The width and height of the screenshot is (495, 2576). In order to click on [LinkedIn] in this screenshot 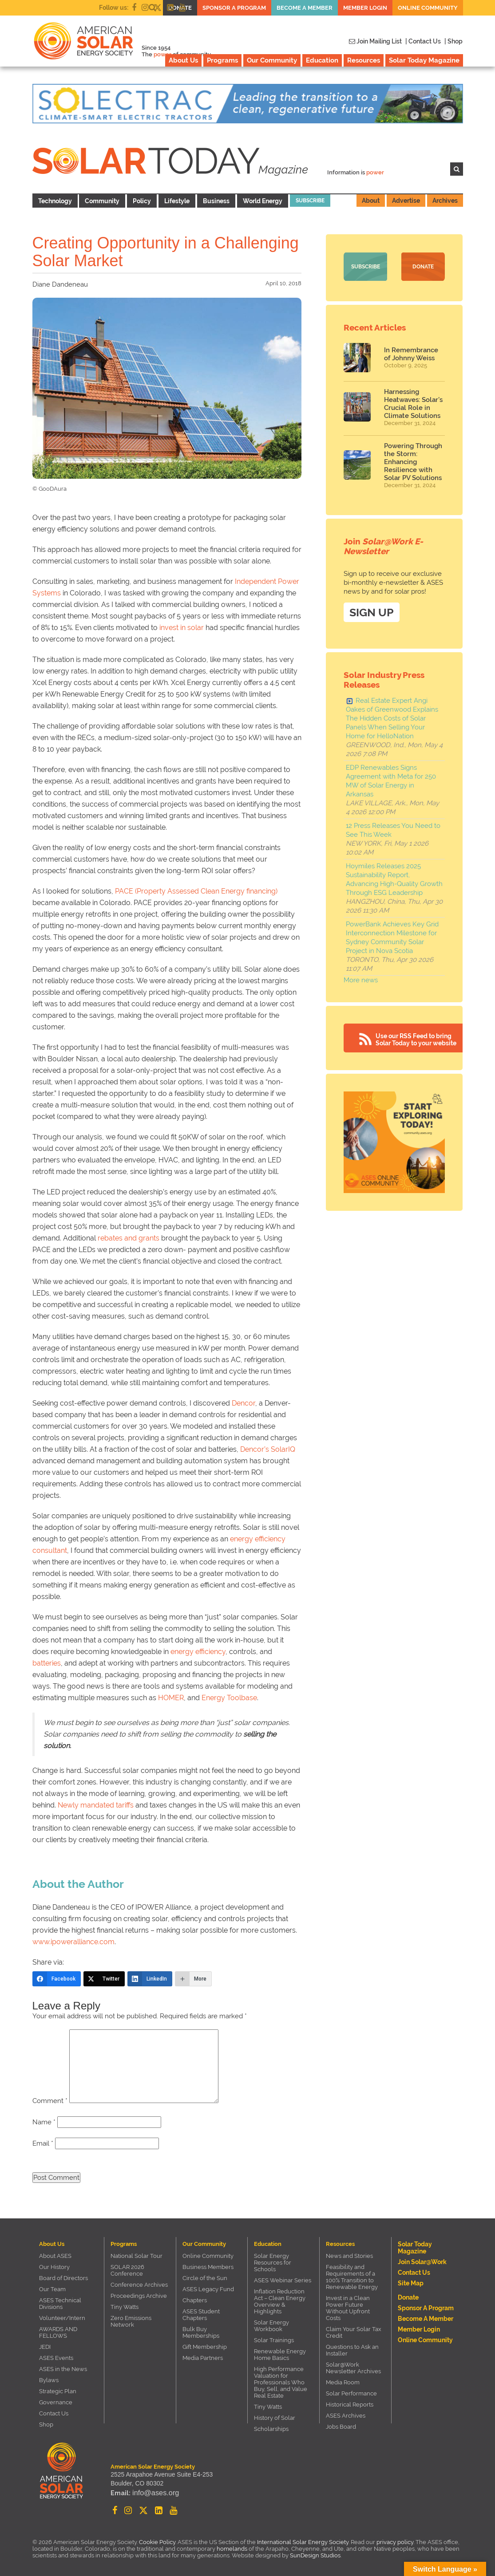, I will do `click(149, 1978)`.